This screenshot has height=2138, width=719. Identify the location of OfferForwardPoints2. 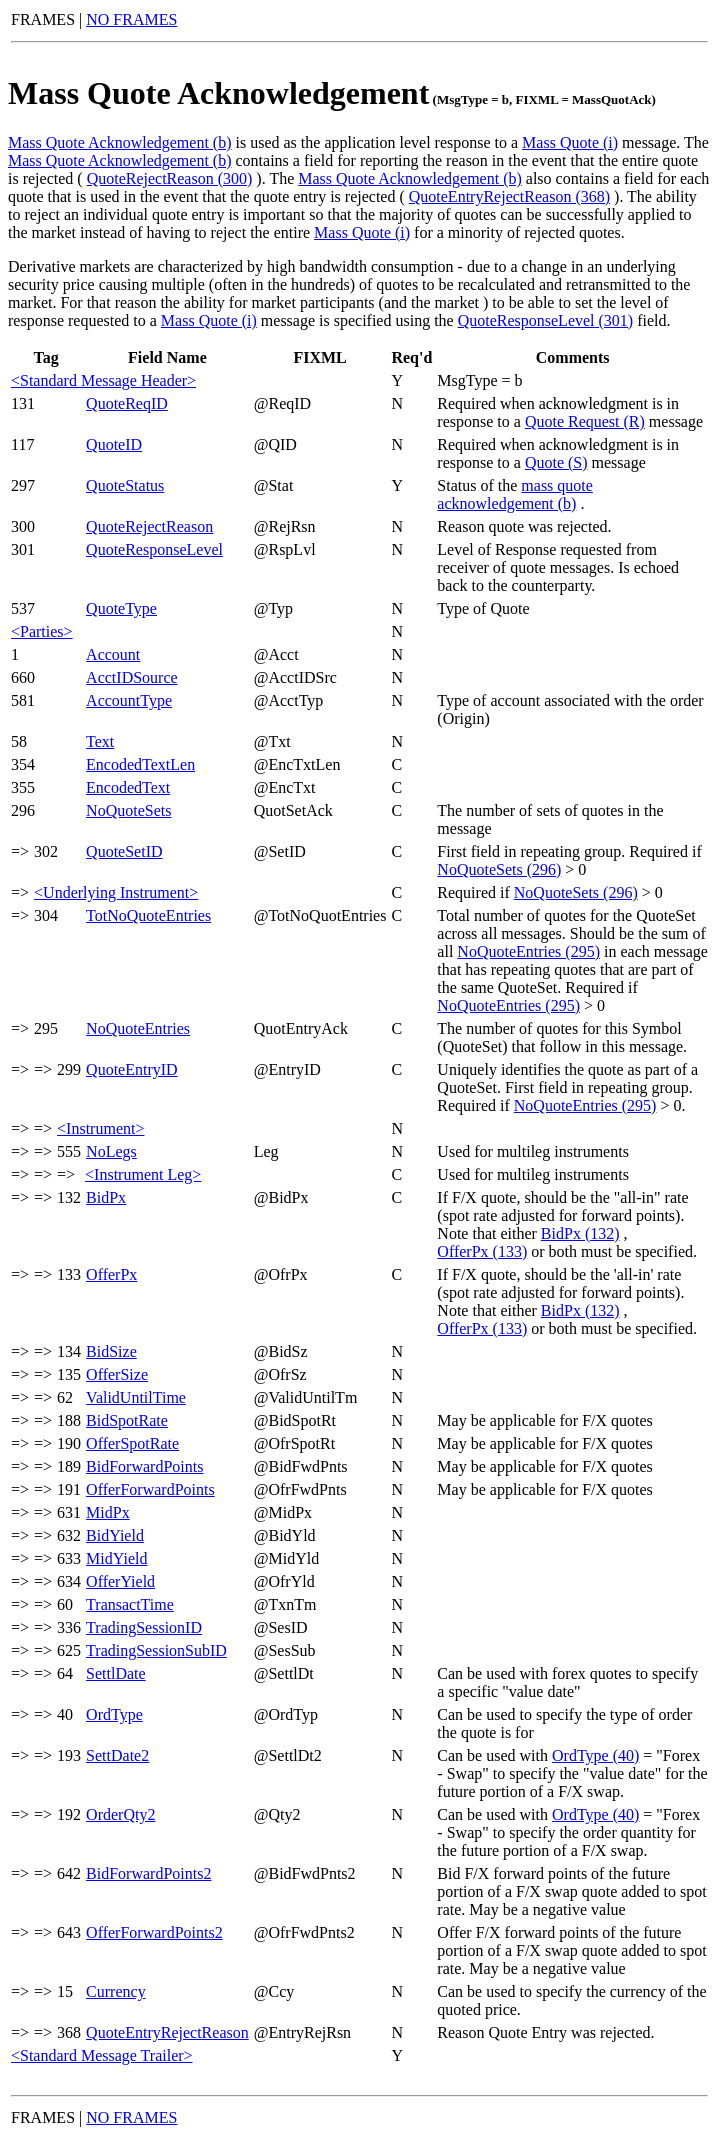
(154, 1932).